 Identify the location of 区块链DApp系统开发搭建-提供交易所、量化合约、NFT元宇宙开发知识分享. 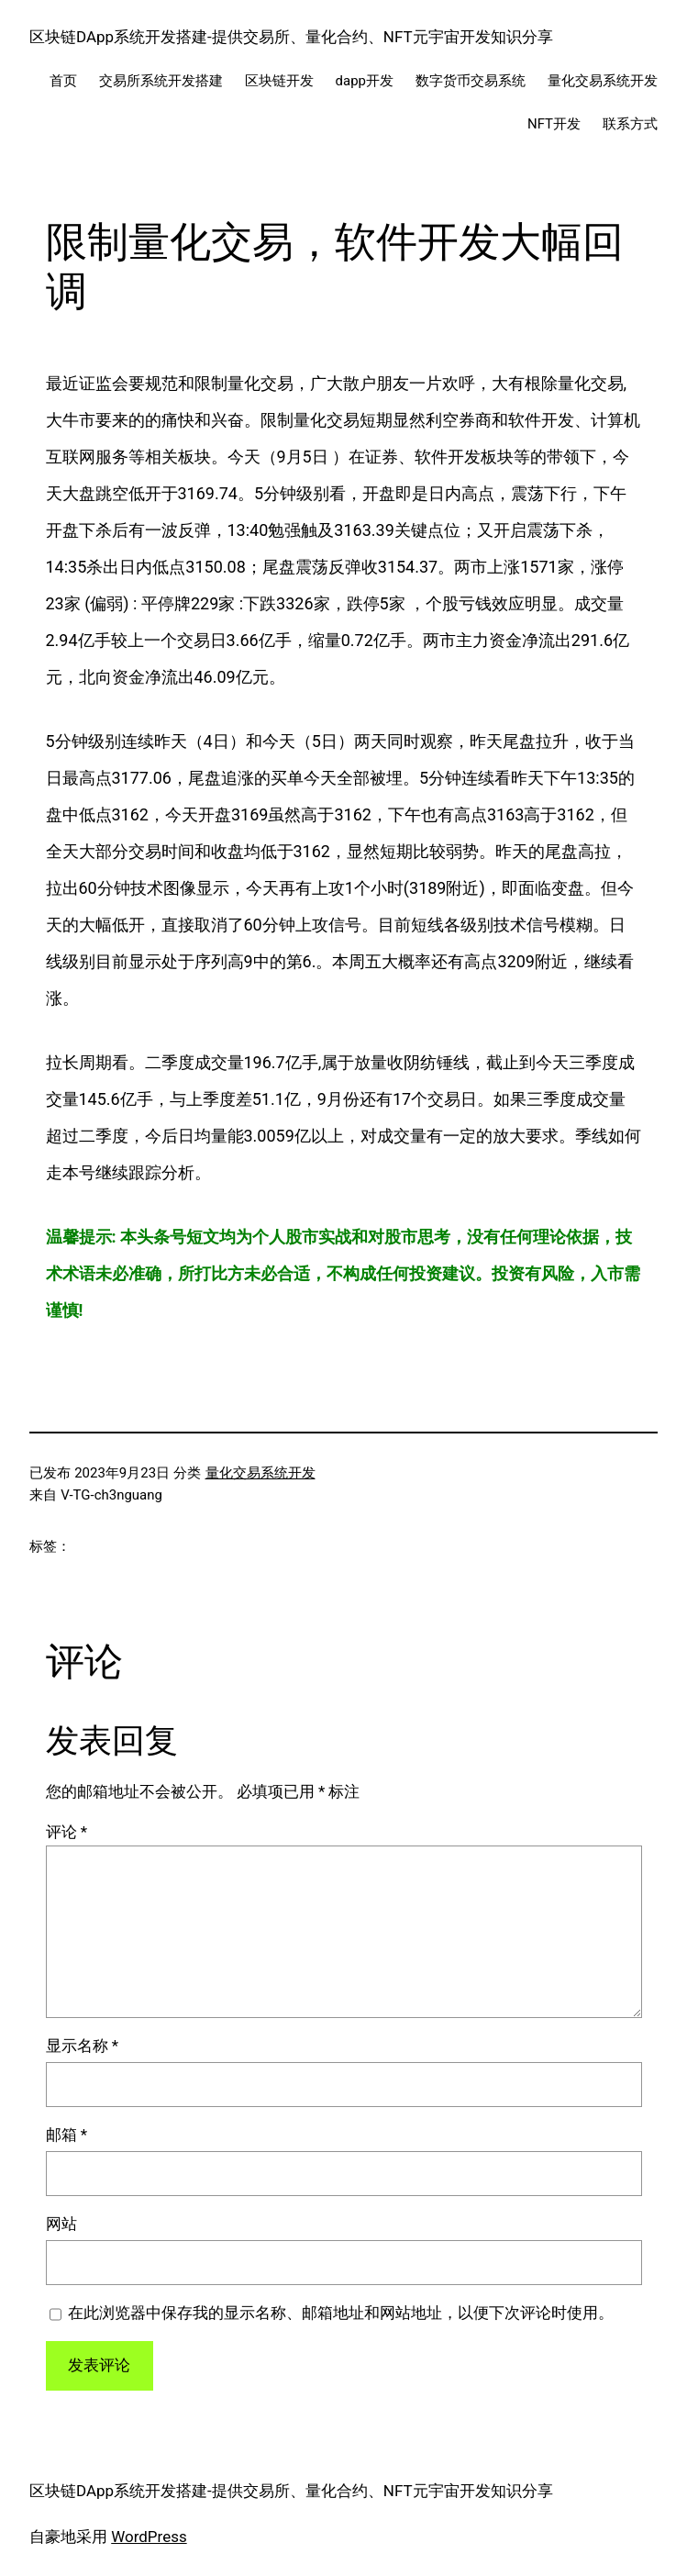
(291, 37).